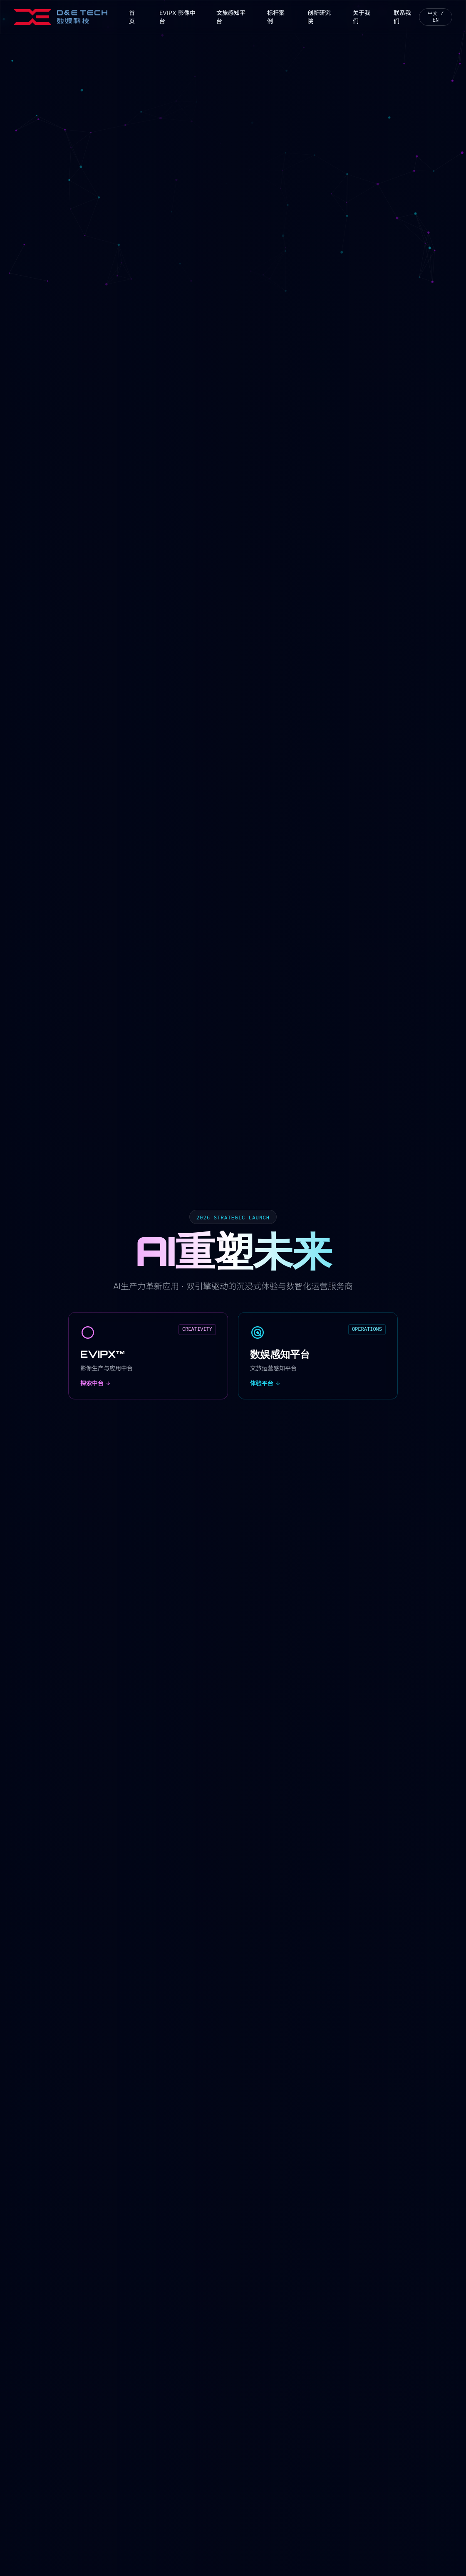  I want to click on 标杆案例, so click(276, 17).